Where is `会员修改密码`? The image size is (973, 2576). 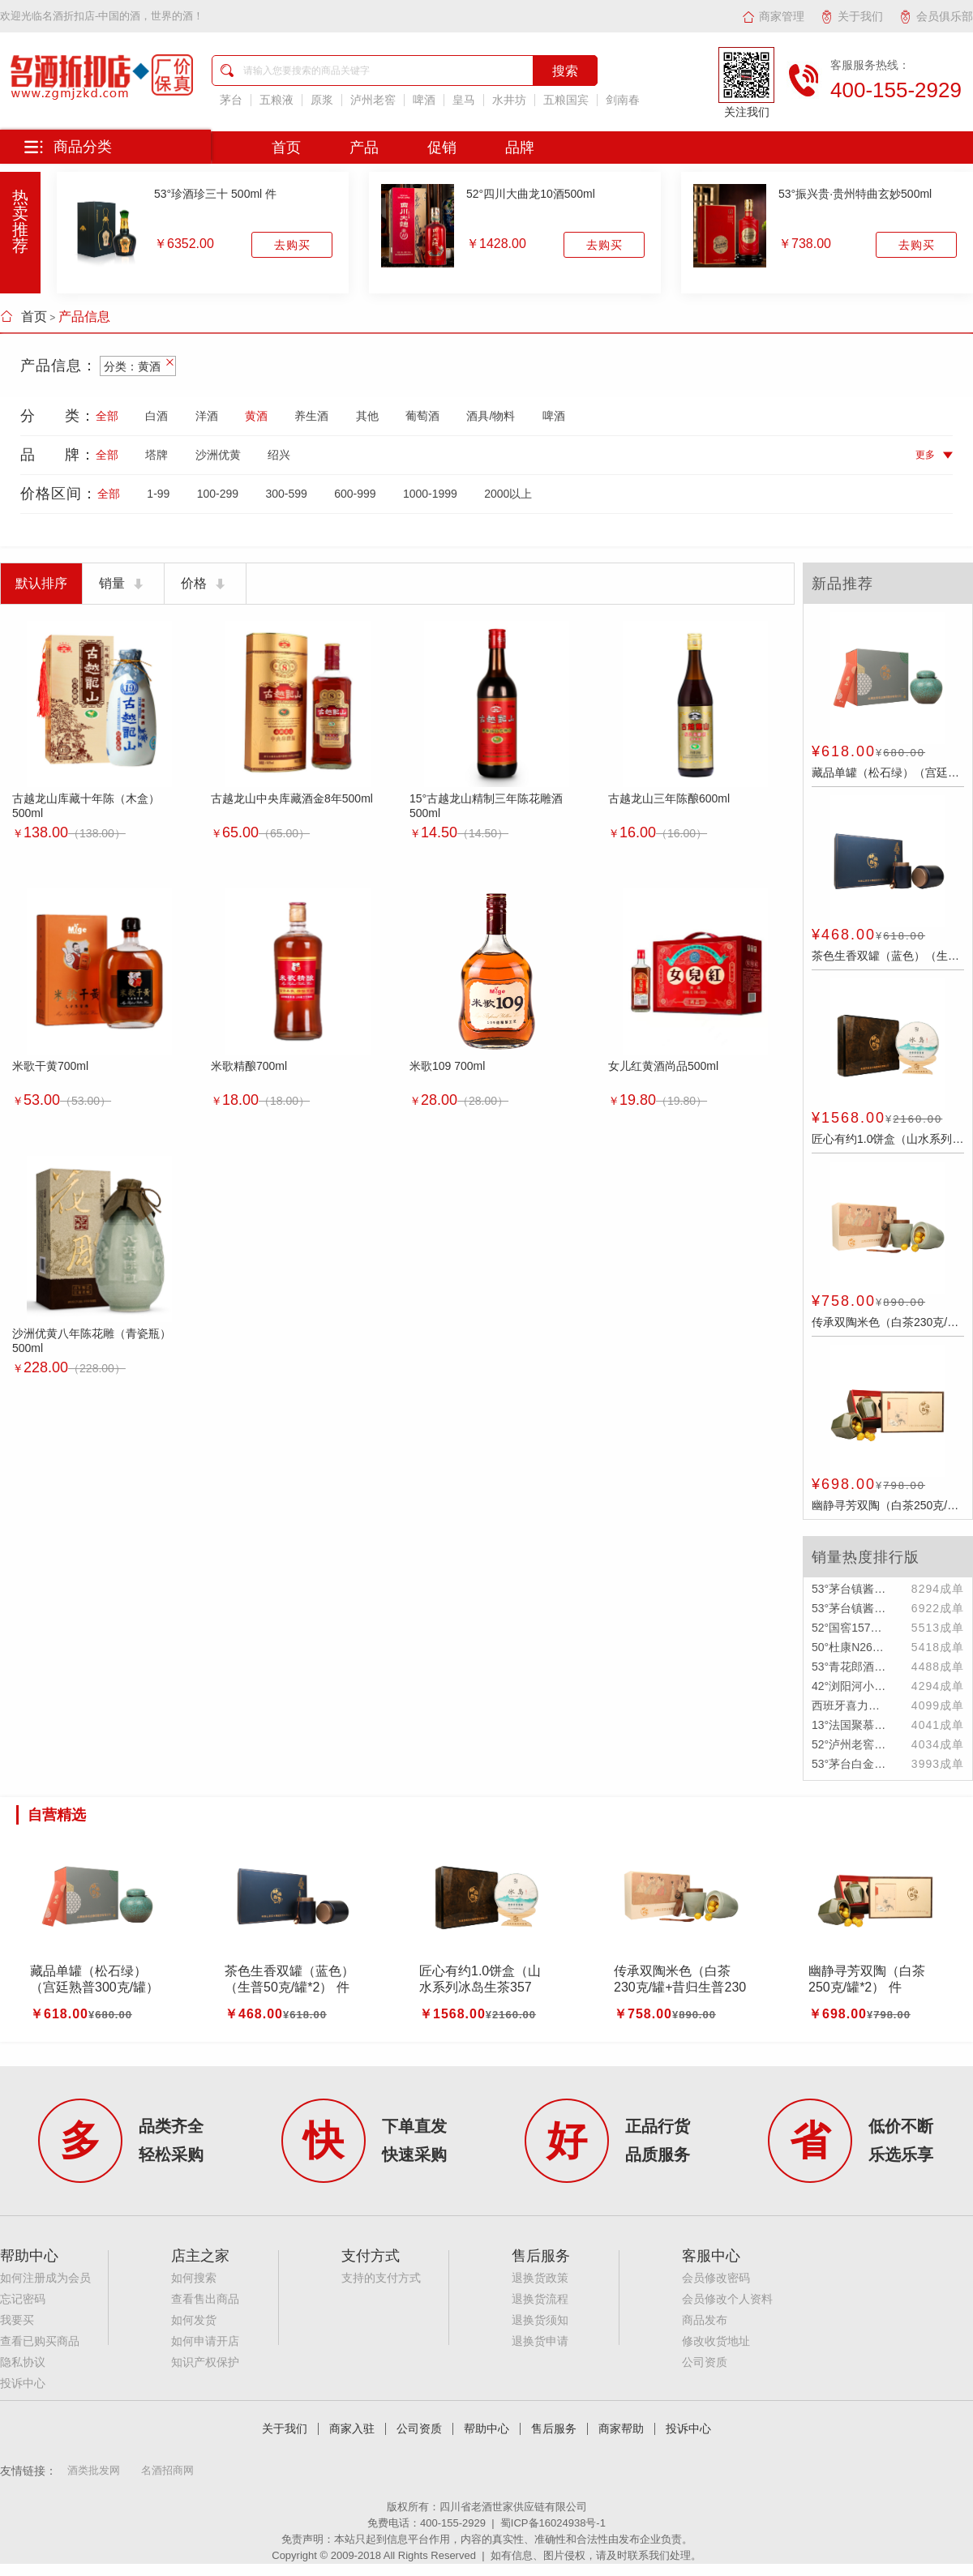 会员修改密码 is located at coordinates (716, 2278).